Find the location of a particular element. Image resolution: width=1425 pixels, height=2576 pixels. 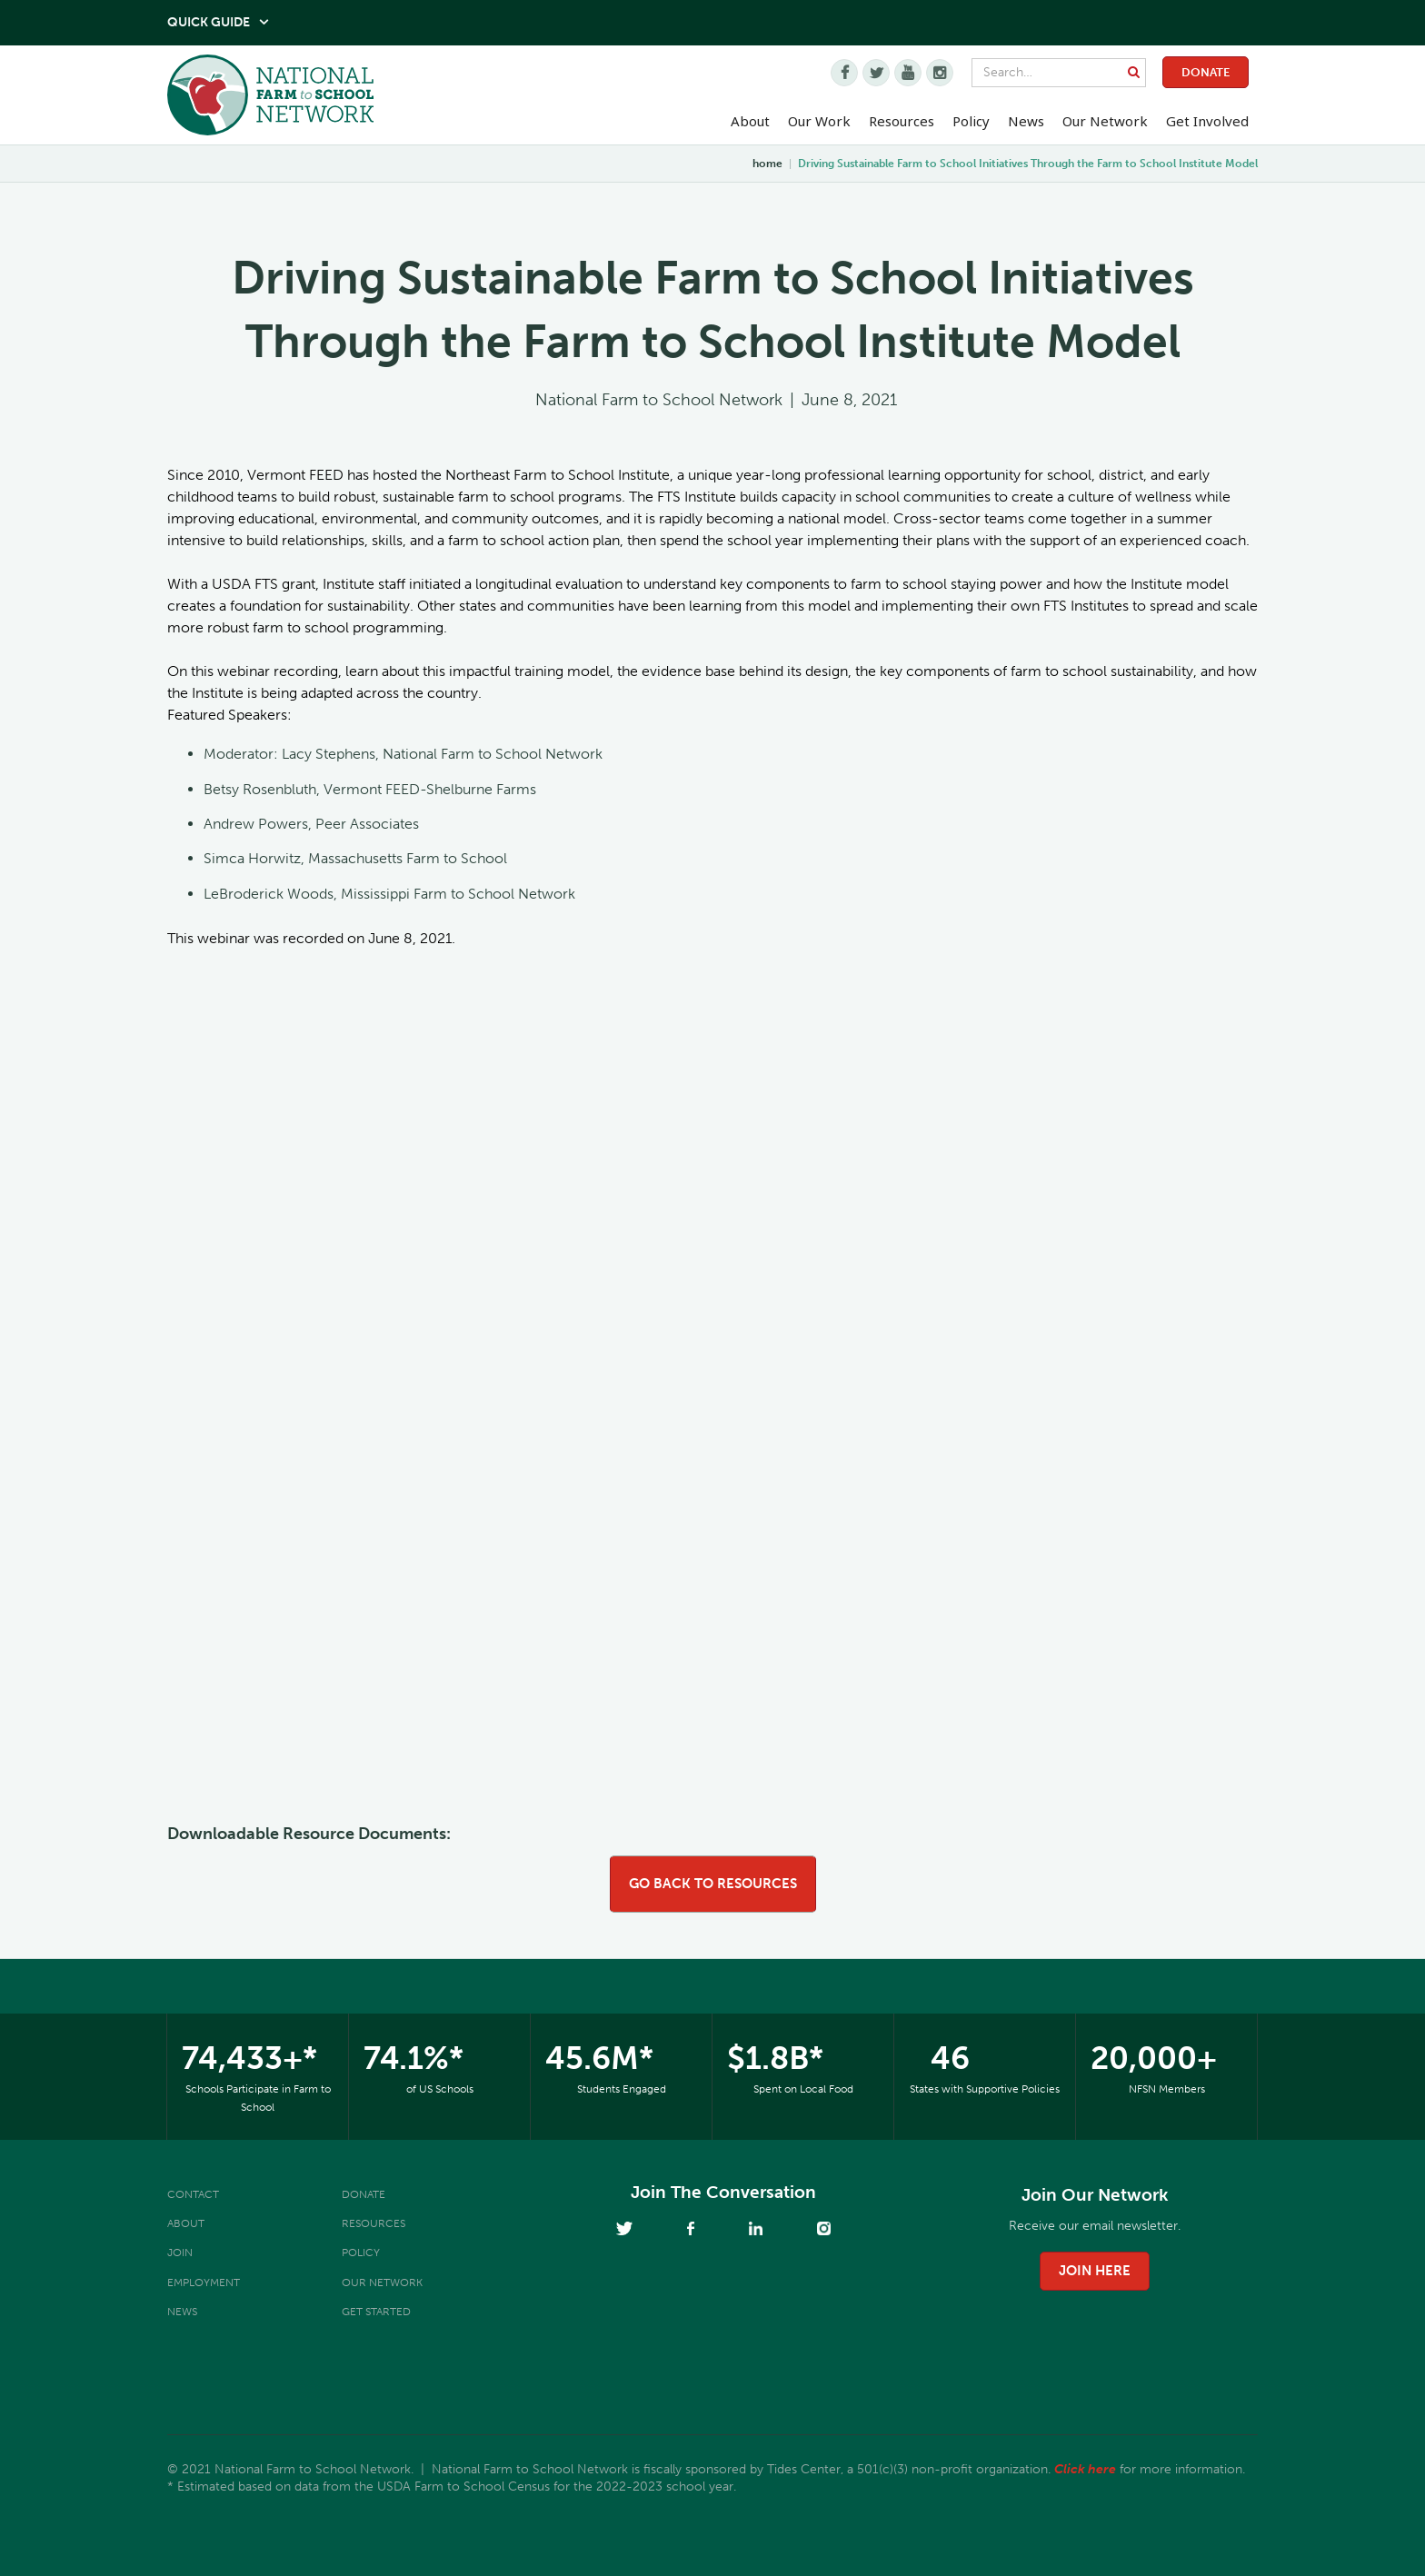

Resources is located at coordinates (901, 121).